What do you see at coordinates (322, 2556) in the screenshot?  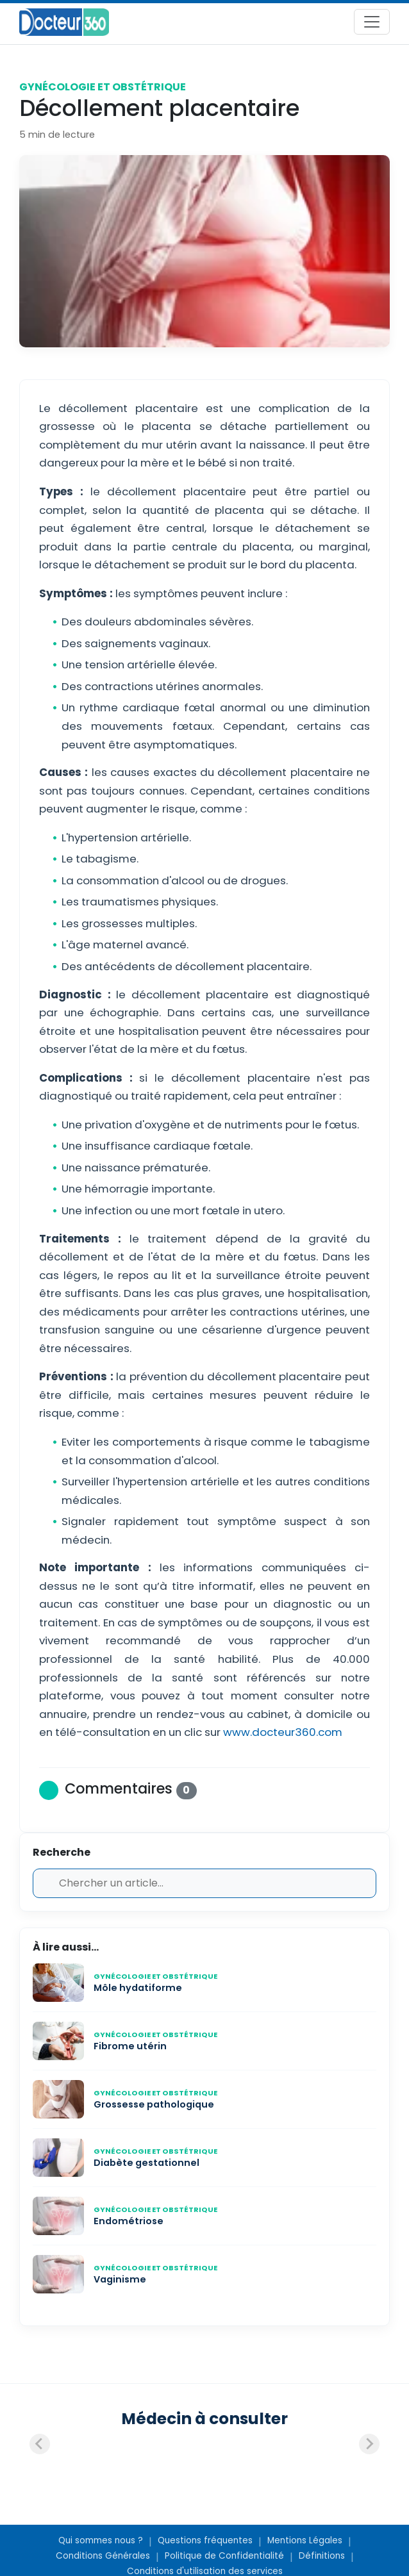 I see `Définitions` at bounding box center [322, 2556].